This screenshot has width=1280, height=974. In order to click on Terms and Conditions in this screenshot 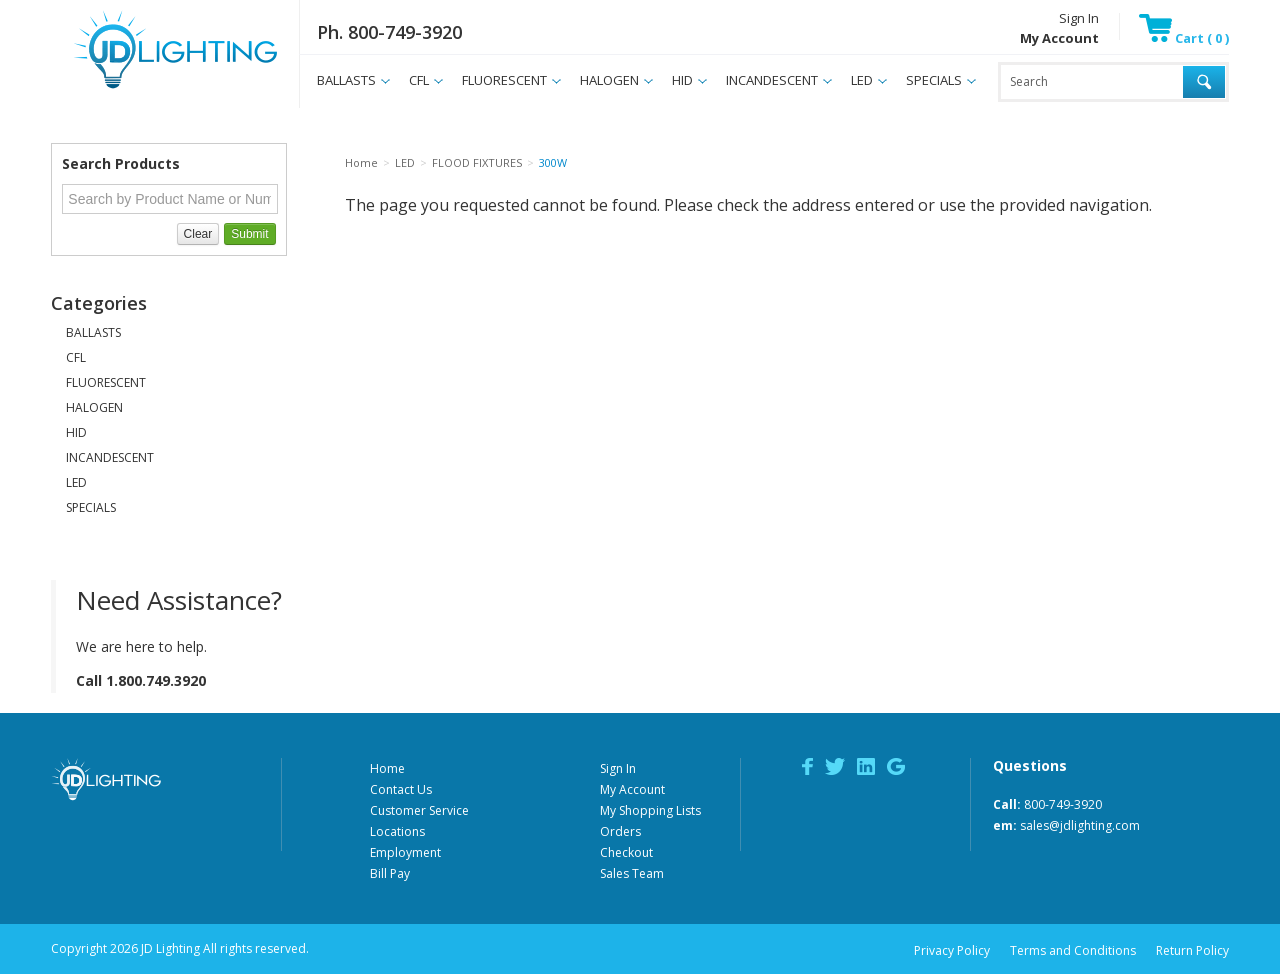, I will do `click(1073, 950)`.